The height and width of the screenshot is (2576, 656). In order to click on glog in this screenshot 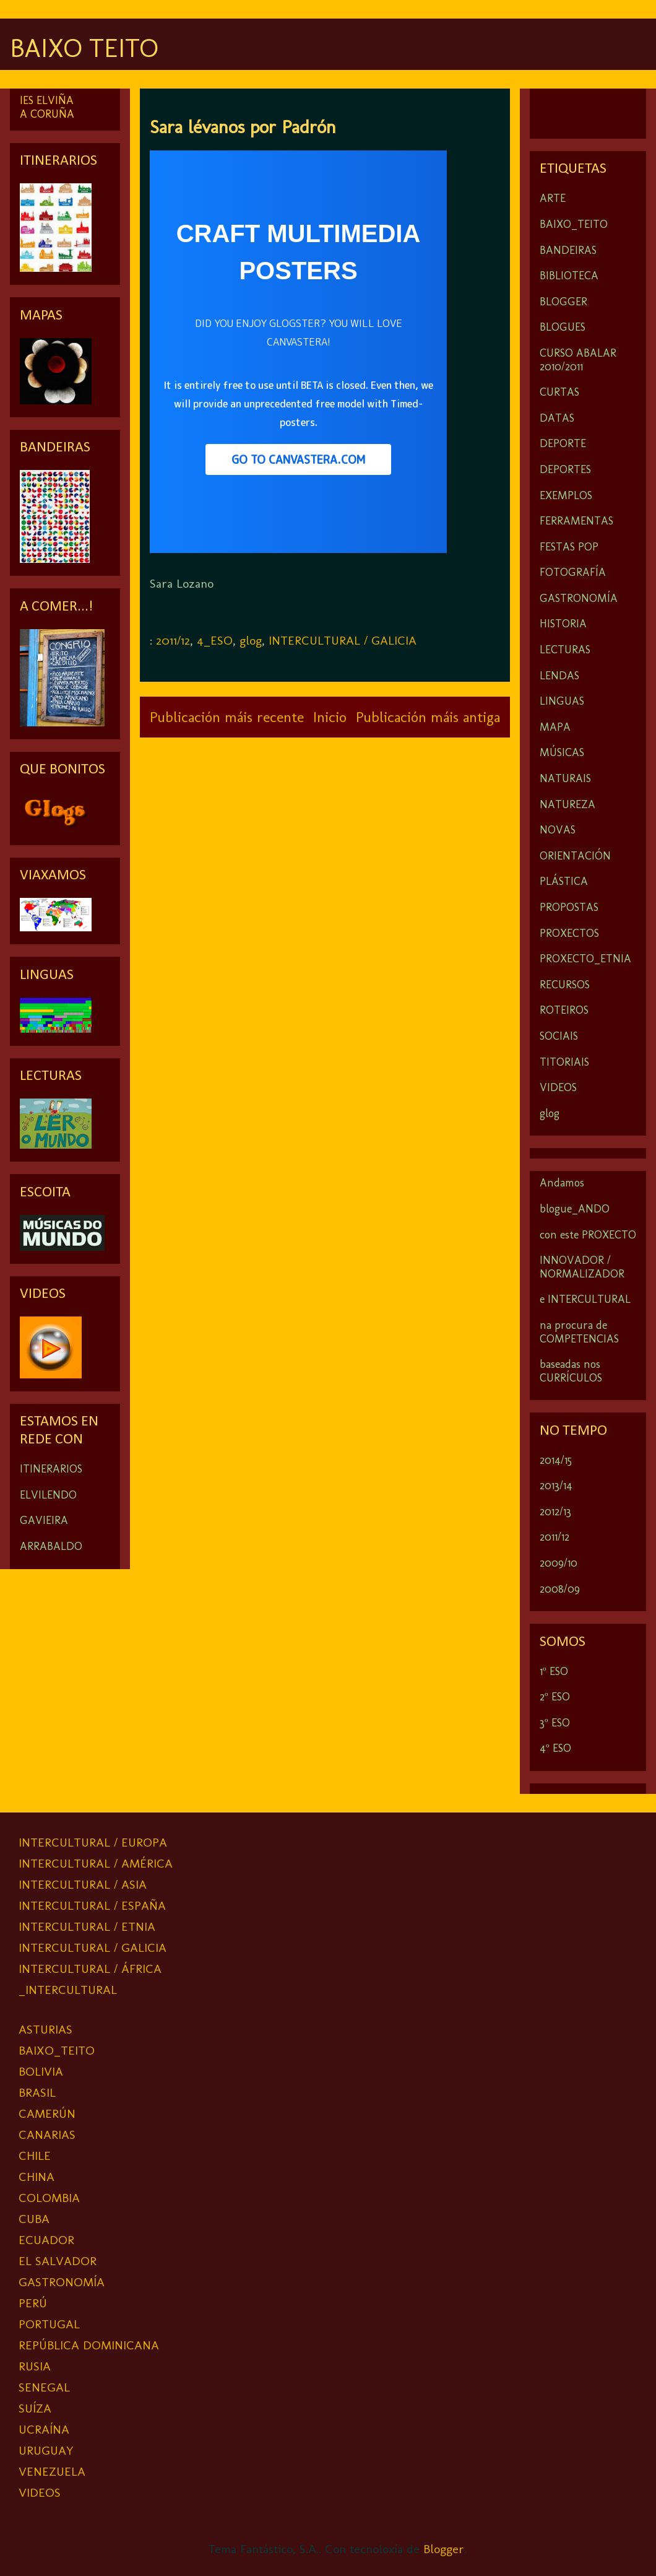, I will do `click(251, 640)`.